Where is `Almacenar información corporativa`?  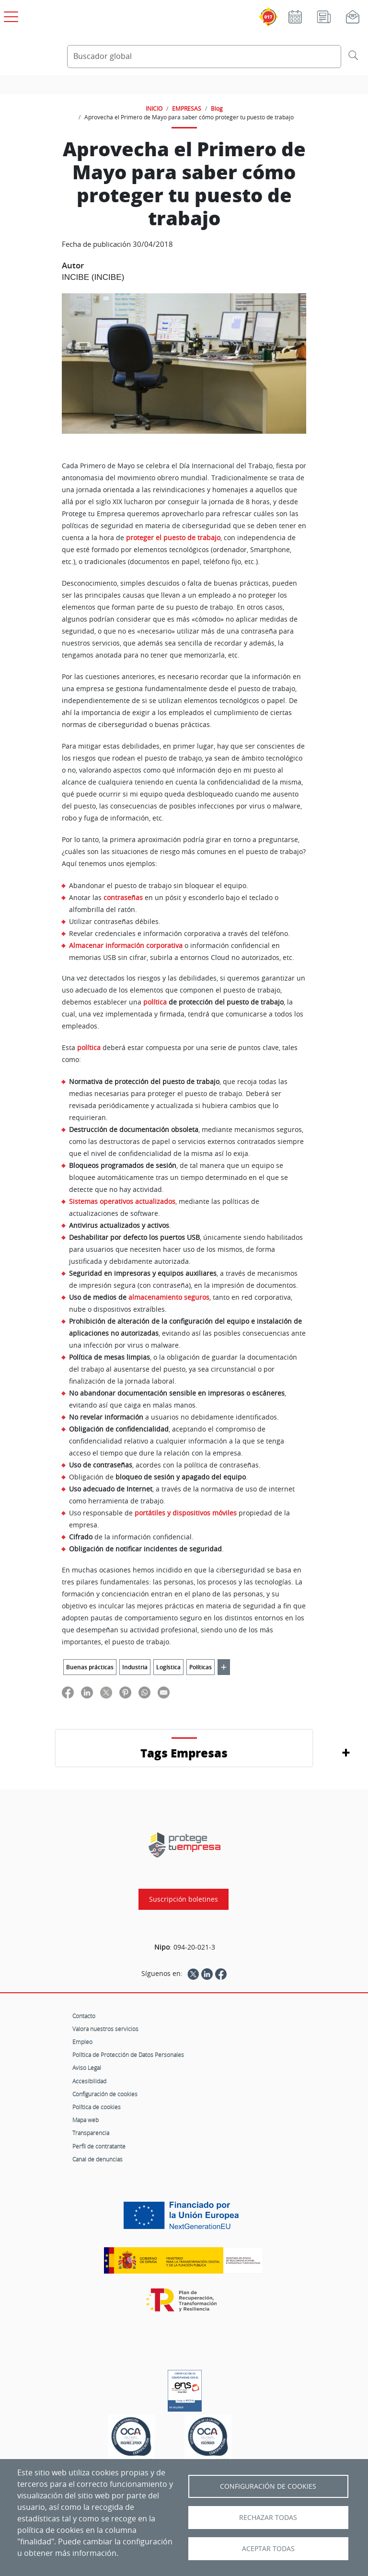 Almacenar información corporativa is located at coordinates (126, 945).